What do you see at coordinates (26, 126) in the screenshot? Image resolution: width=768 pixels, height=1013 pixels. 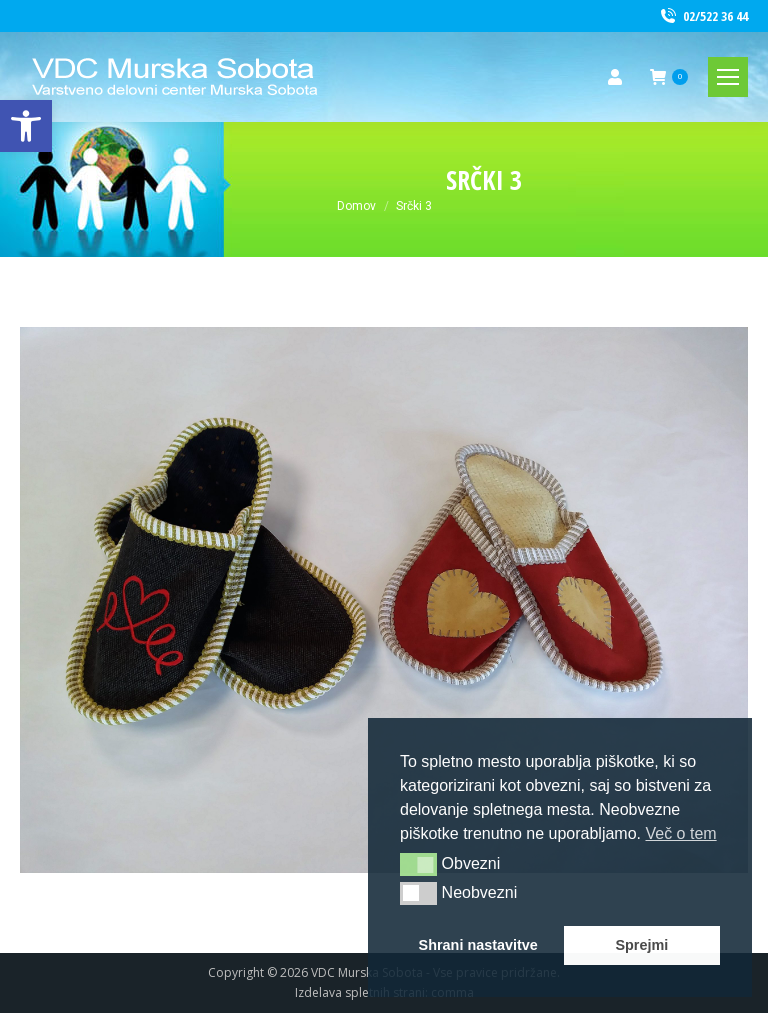 I see `[link]` at bounding box center [26, 126].